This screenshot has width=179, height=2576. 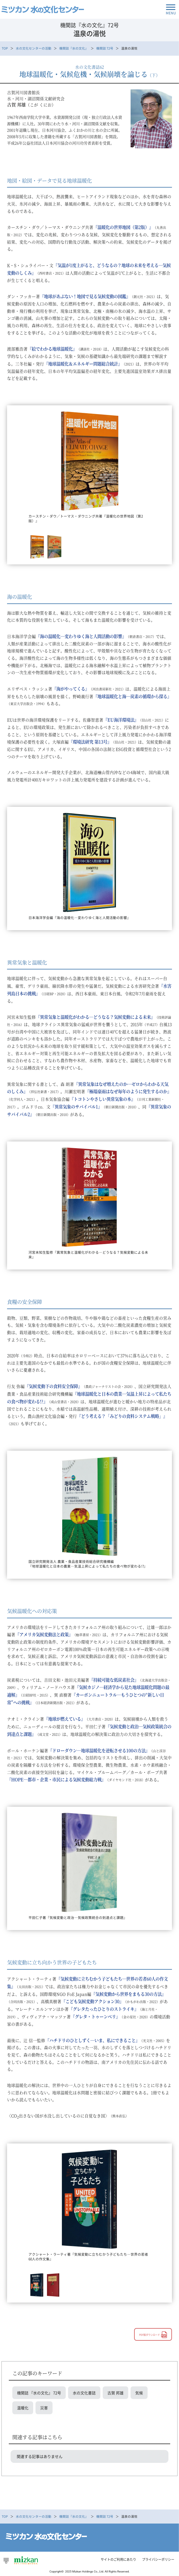 What do you see at coordinates (44, 2407) in the screenshot?
I see `災害` at bounding box center [44, 2407].